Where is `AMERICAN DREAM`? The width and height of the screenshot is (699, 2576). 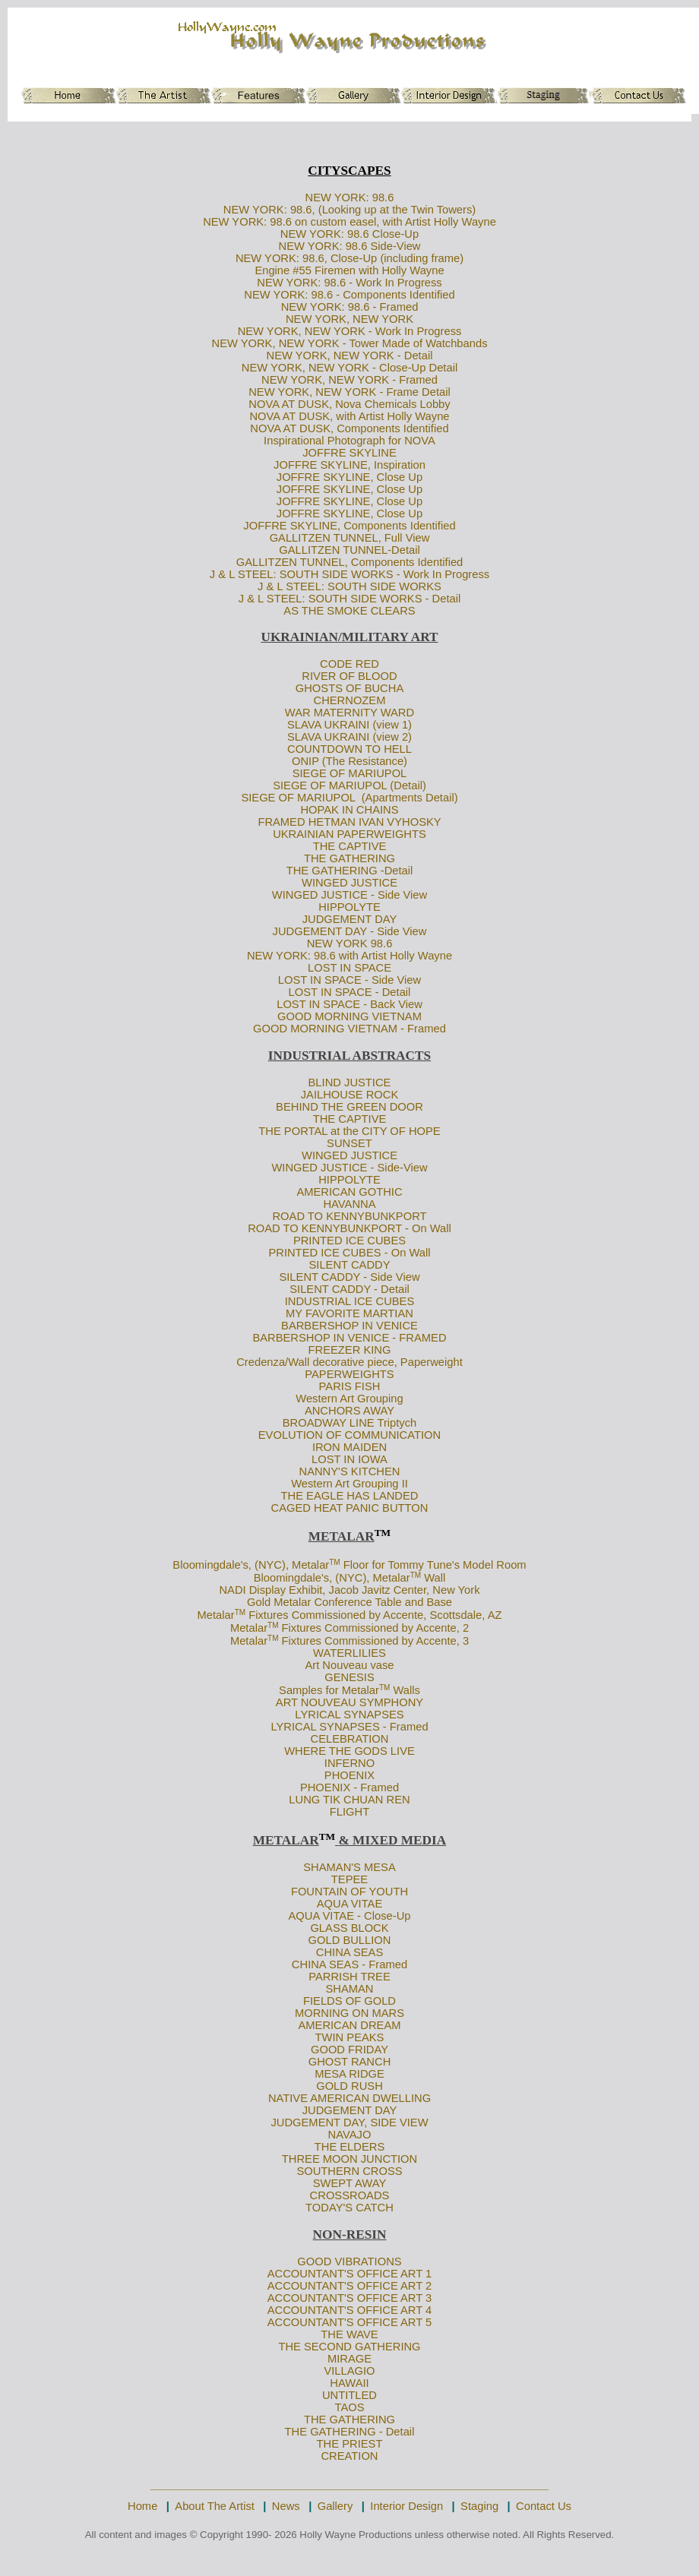
AMERICAN DREAM is located at coordinates (349, 2025).